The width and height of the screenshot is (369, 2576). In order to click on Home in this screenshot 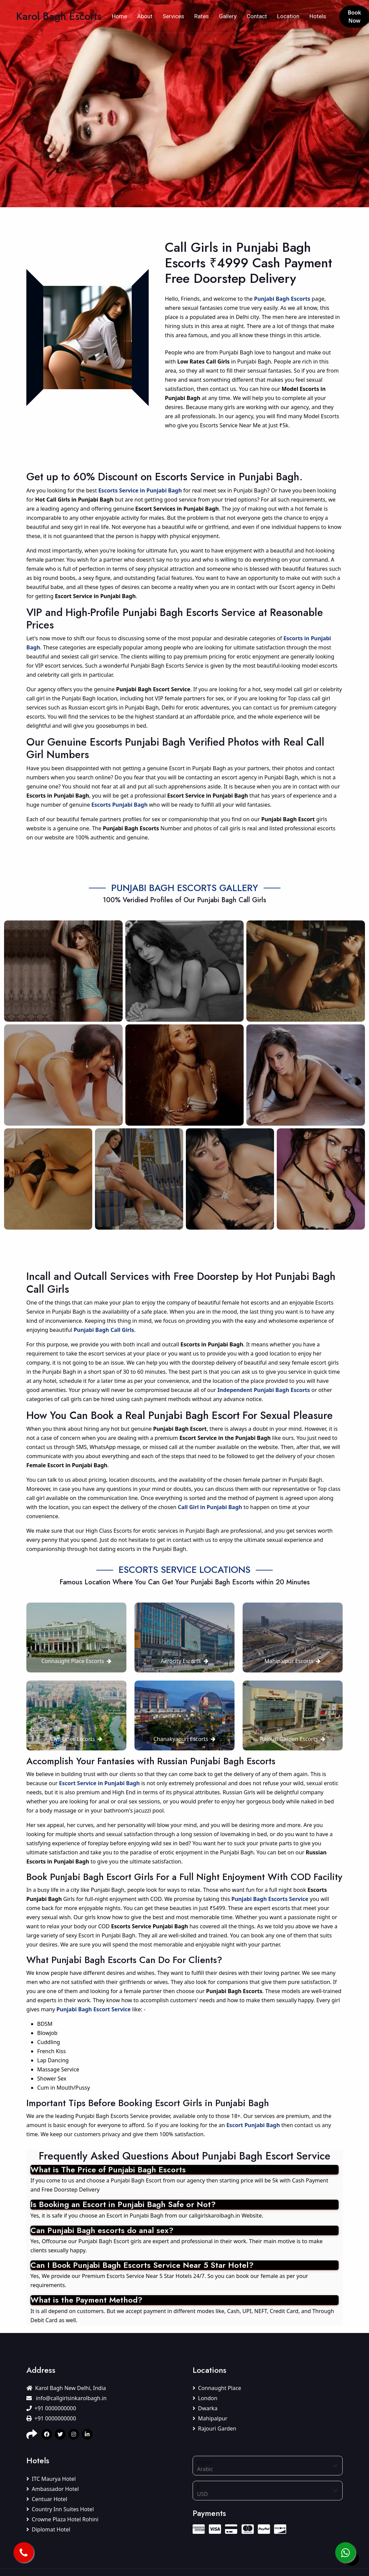, I will do `click(119, 16)`.